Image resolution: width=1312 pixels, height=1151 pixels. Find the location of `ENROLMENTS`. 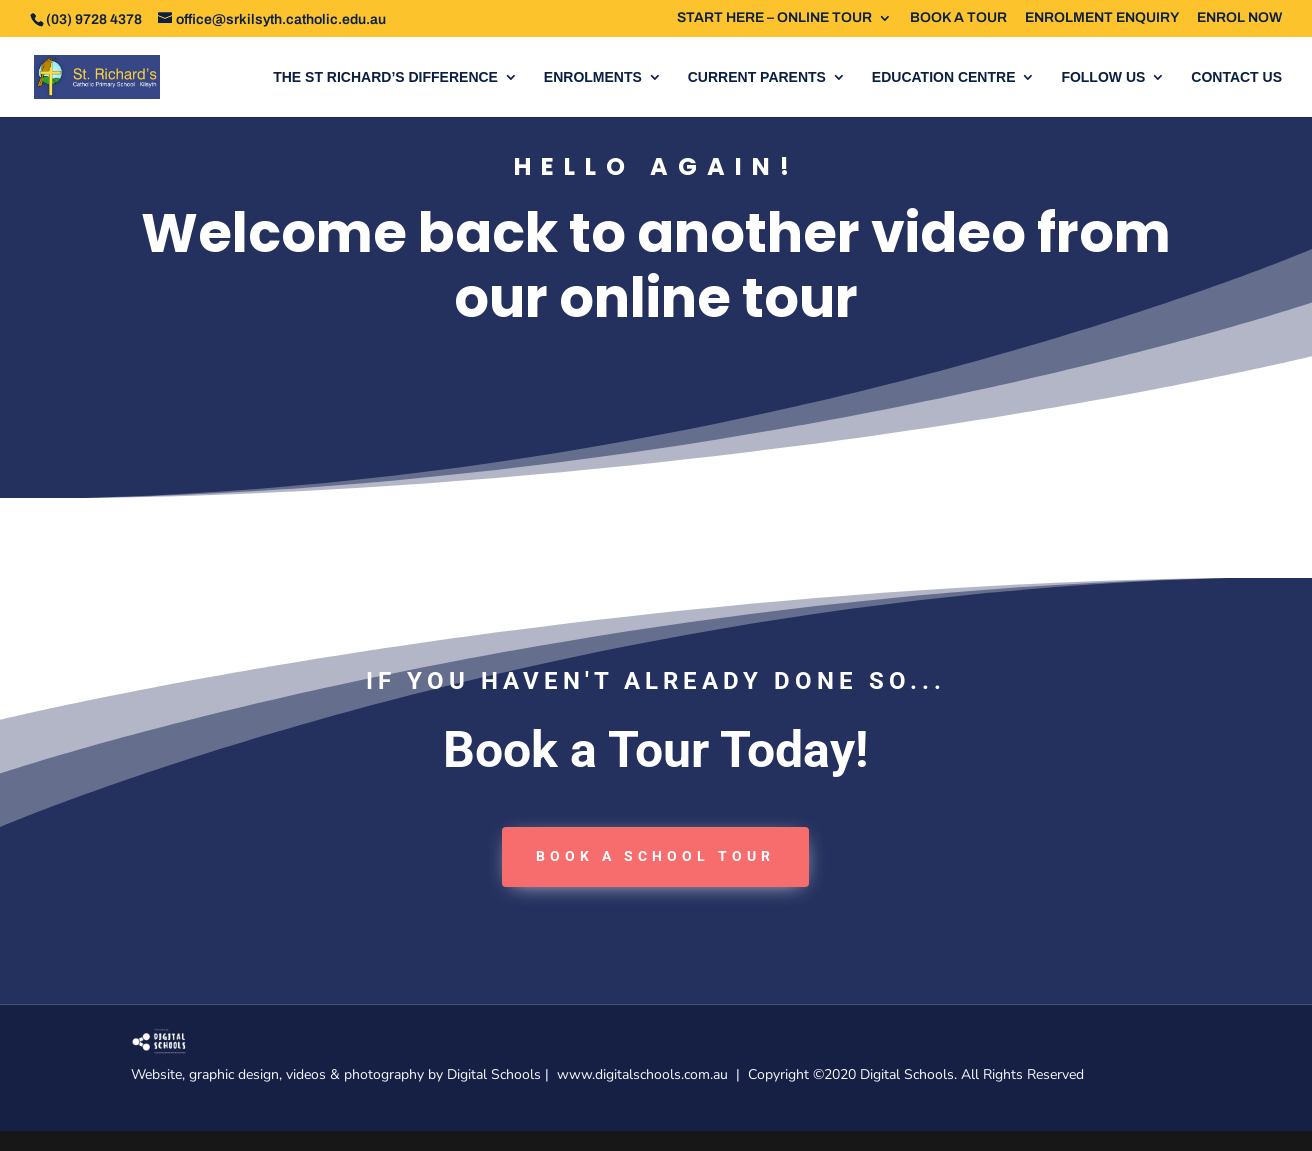

ENROLMENTS is located at coordinates (593, 77).